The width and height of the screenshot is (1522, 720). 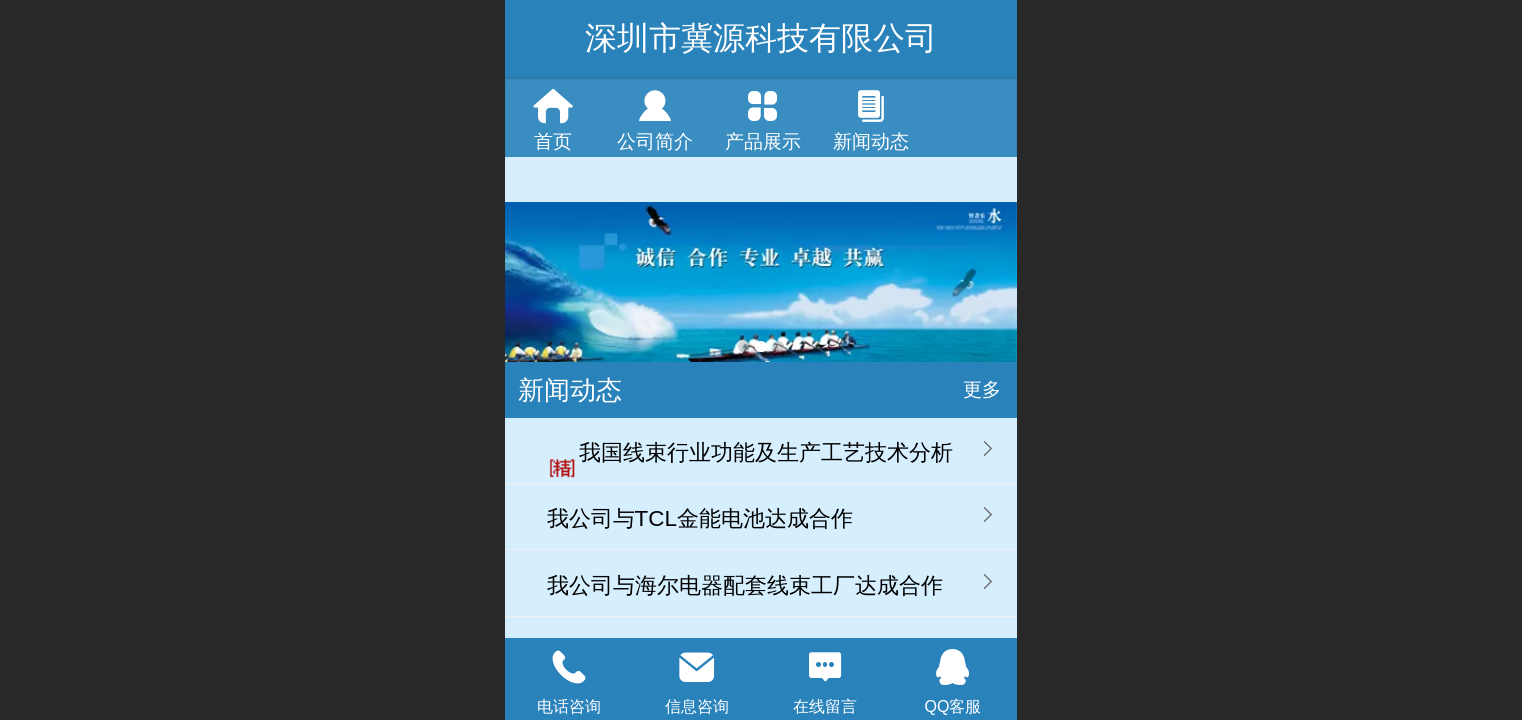 What do you see at coordinates (761, 38) in the screenshot?
I see `深圳市冀源科技有限公司` at bounding box center [761, 38].